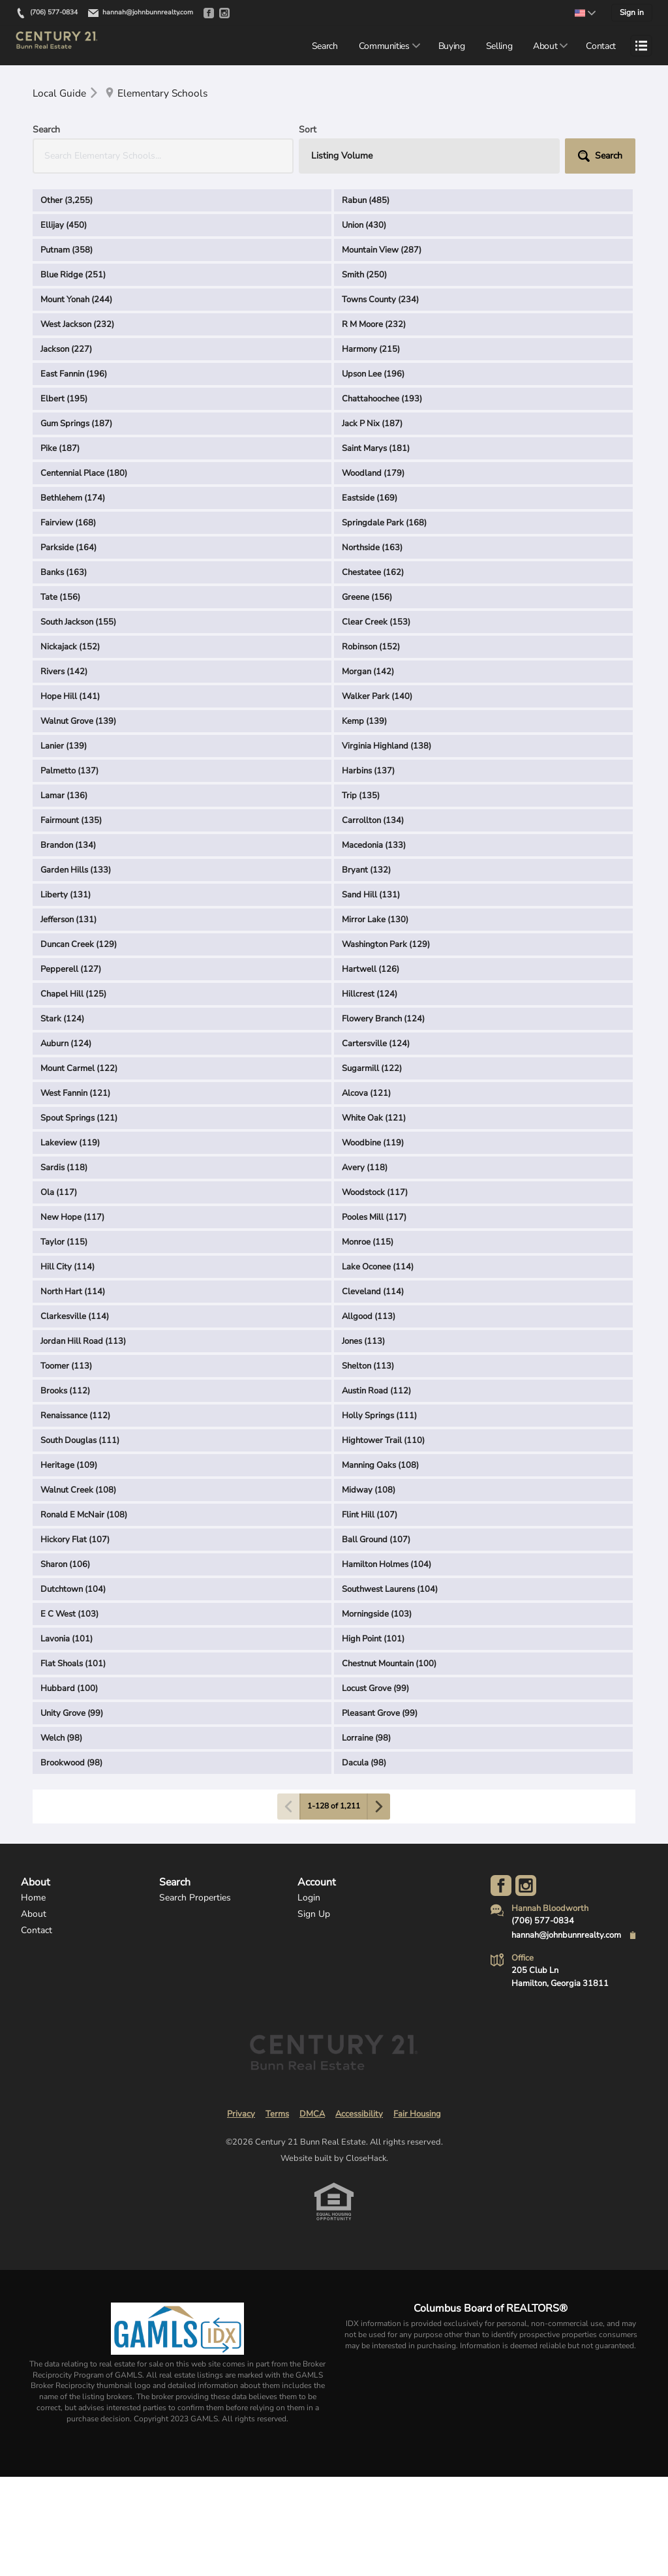 The image size is (668, 2576). What do you see at coordinates (372, 548) in the screenshot?
I see `Northside (163)` at bounding box center [372, 548].